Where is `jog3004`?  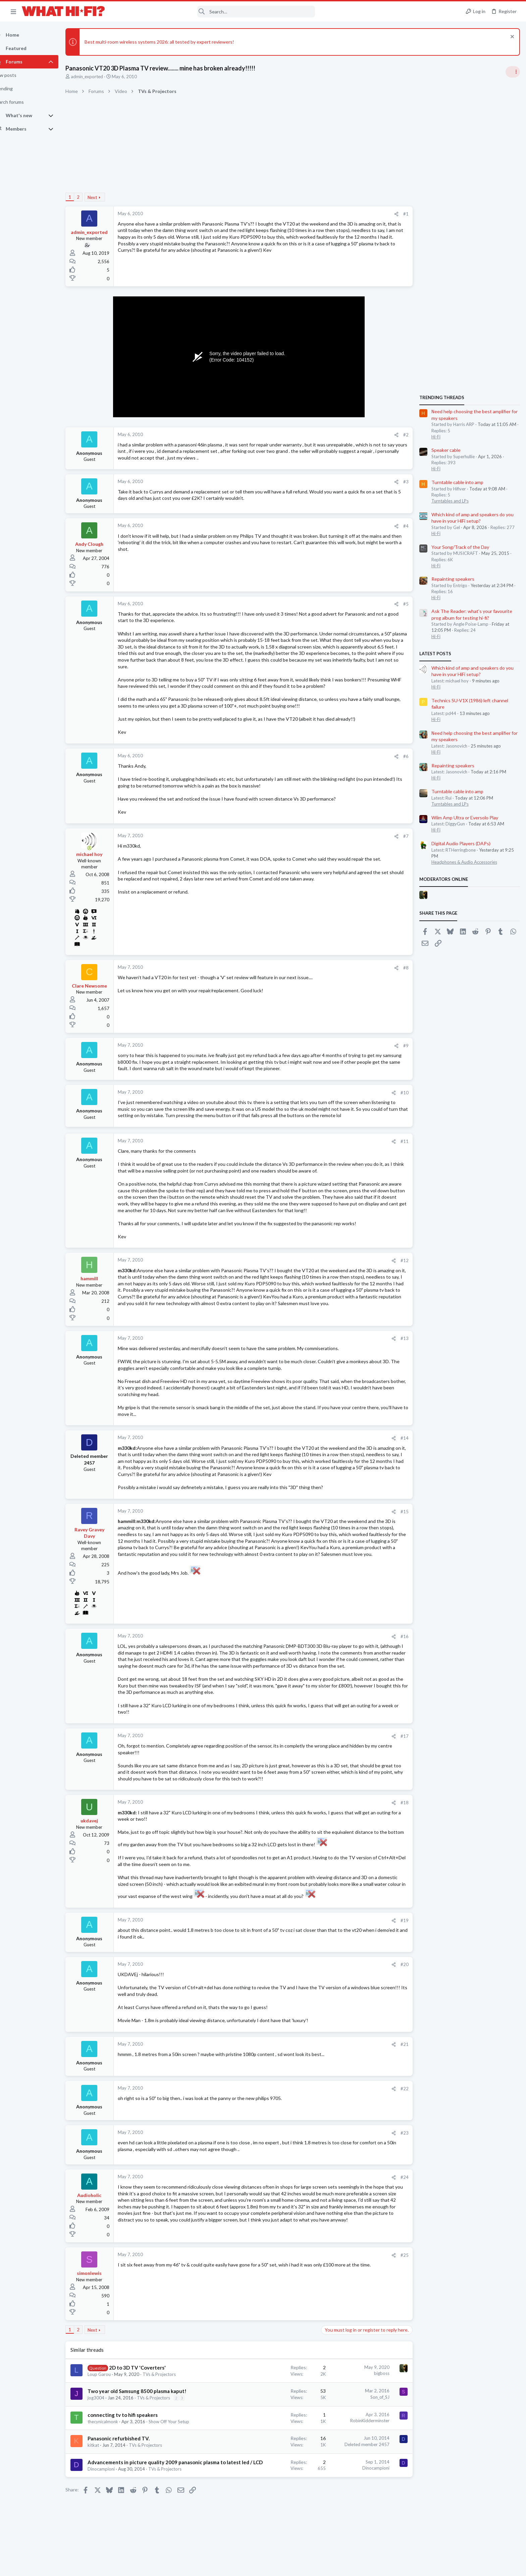
jog3004 is located at coordinates (107, 2404).